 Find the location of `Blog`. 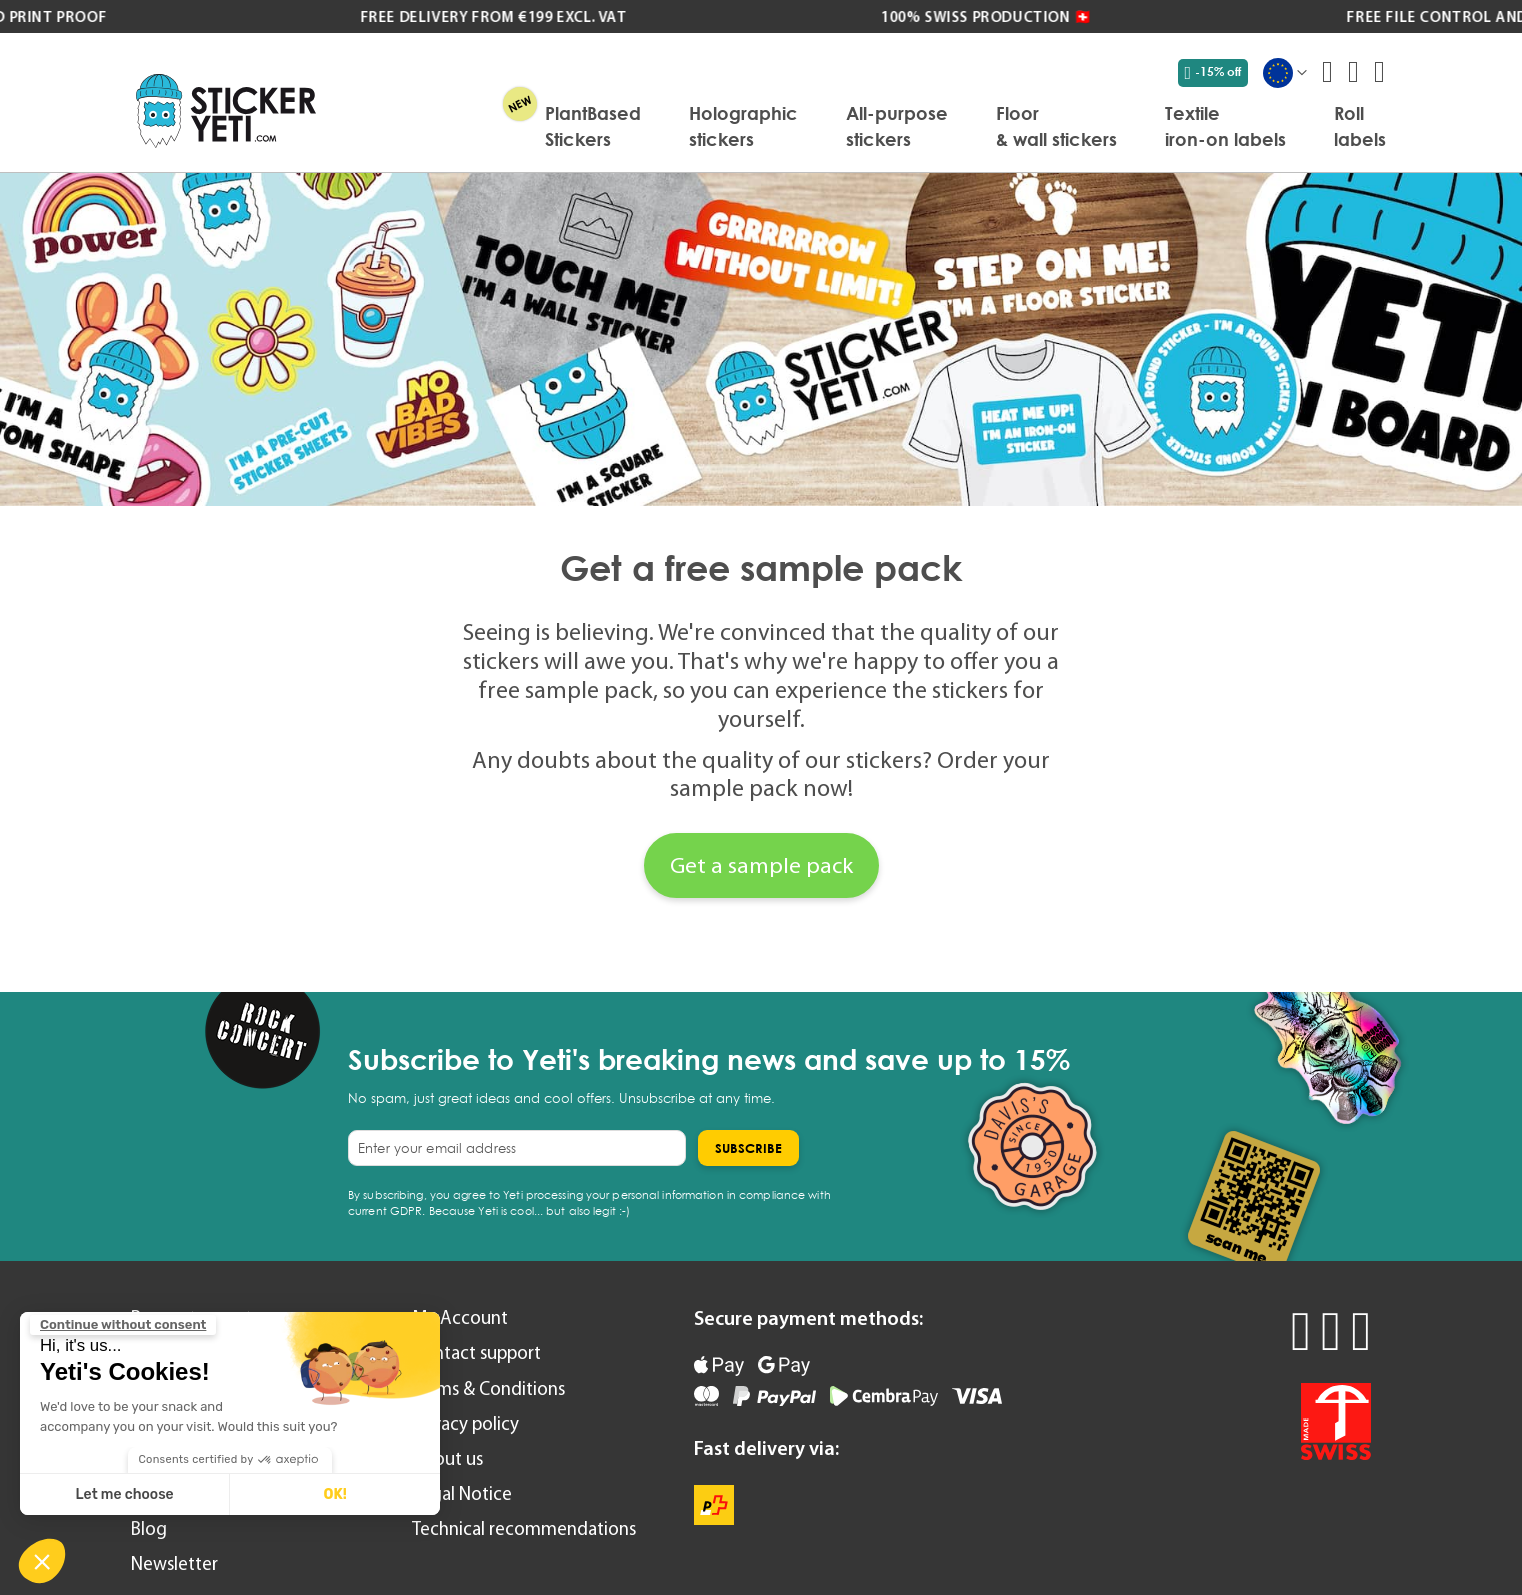

Blog is located at coordinates (149, 1528).